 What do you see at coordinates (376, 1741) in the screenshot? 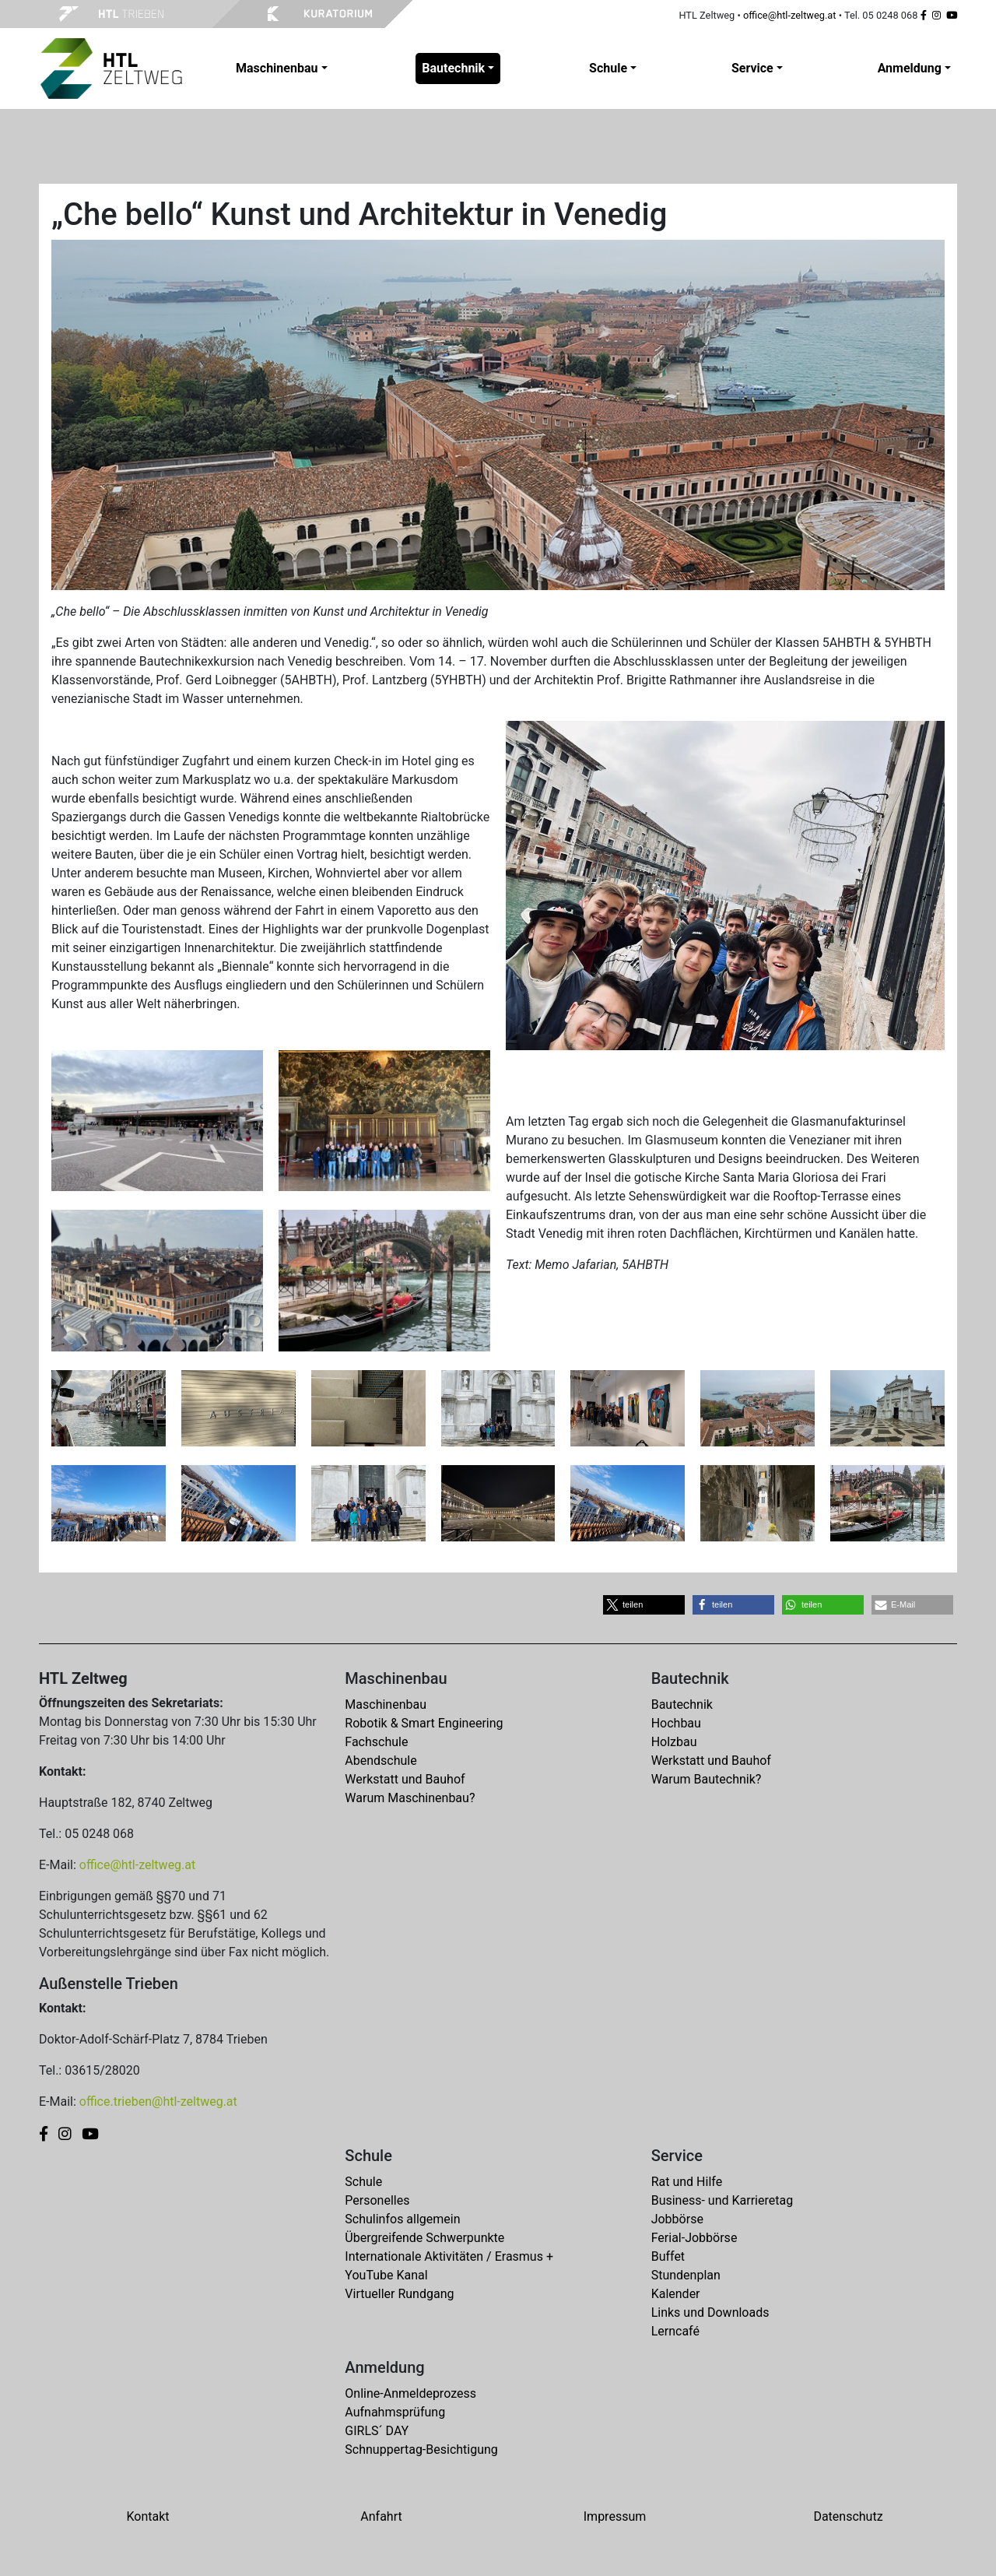
I see `Fachschule` at bounding box center [376, 1741].